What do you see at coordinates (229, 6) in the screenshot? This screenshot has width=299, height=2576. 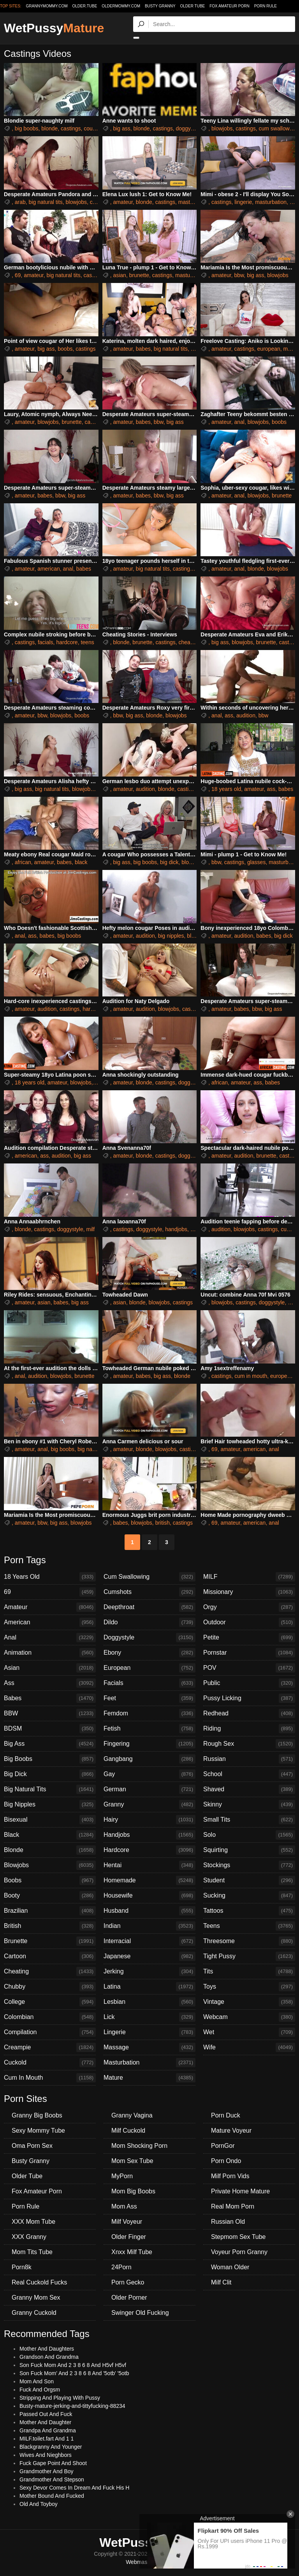 I see `Fox Amateur Porn` at bounding box center [229, 6].